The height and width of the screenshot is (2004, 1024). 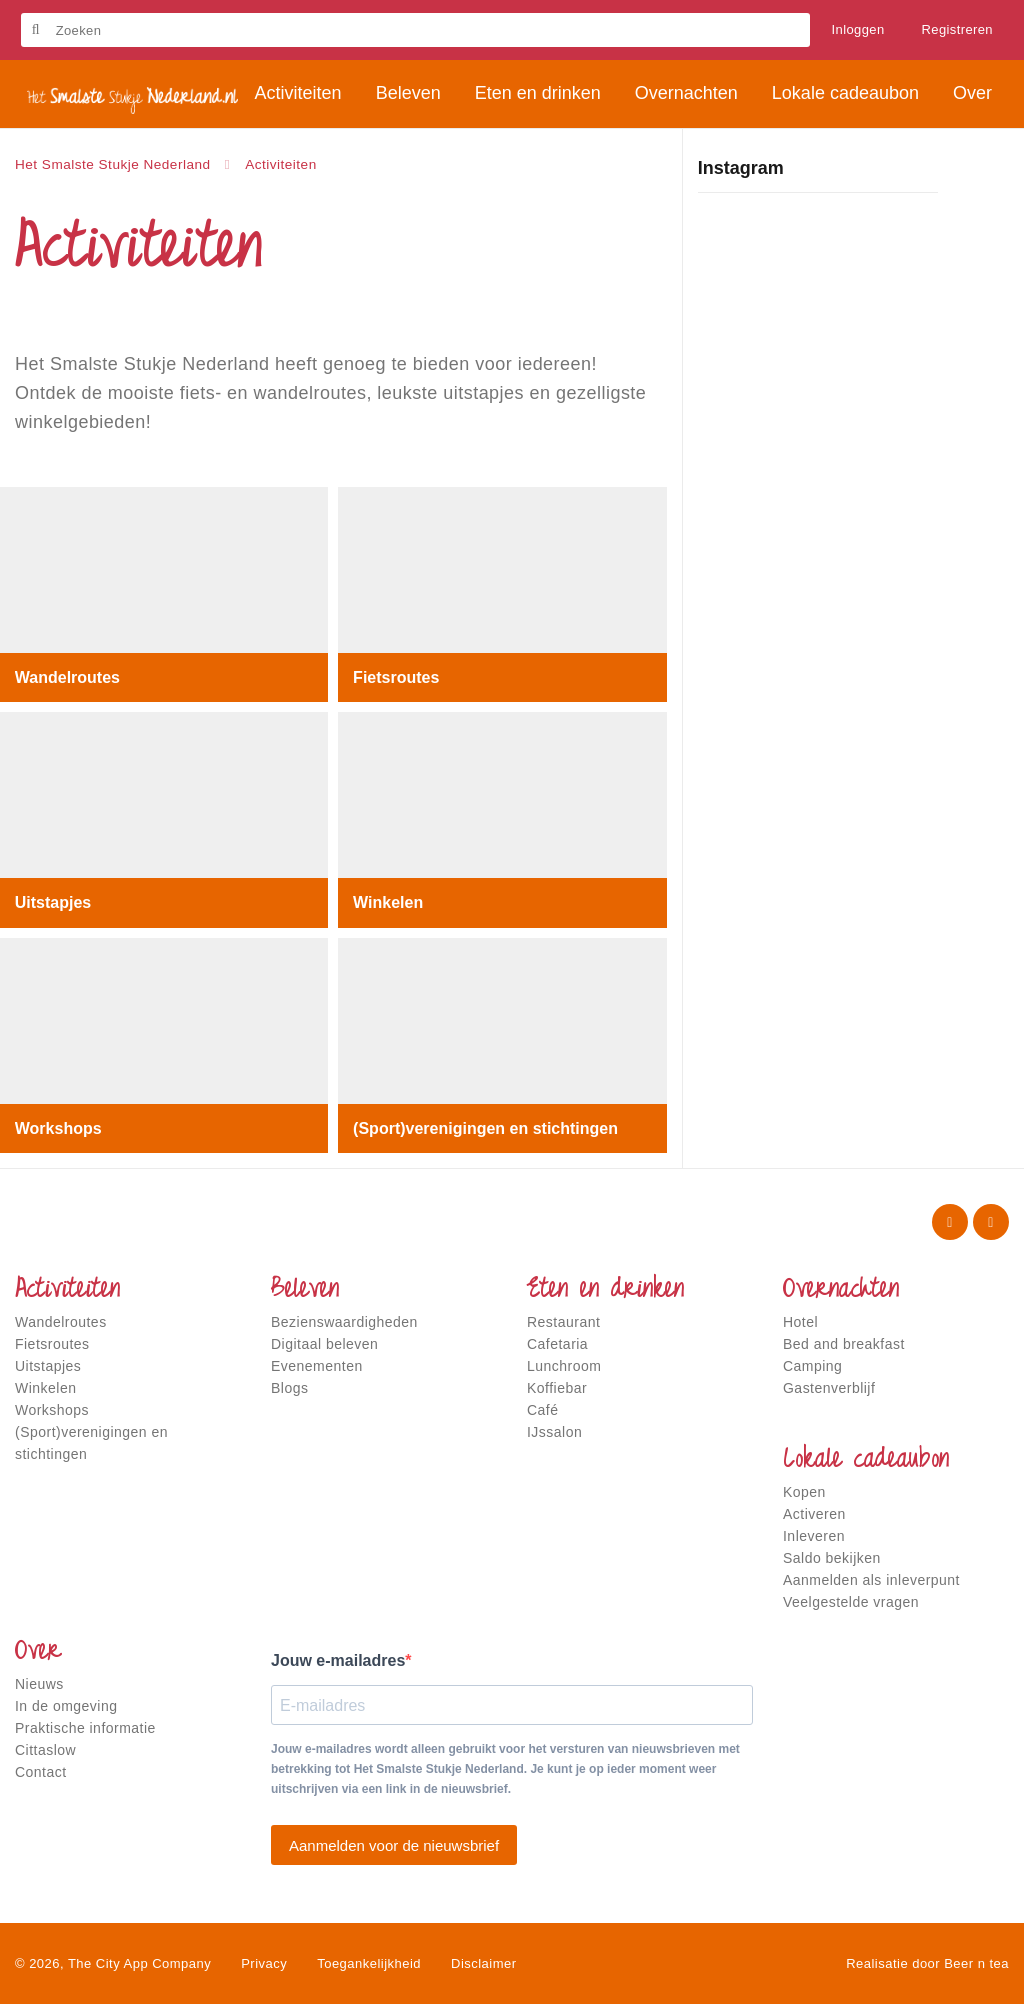 I want to click on Activiteiten, so click(x=67, y=1291).